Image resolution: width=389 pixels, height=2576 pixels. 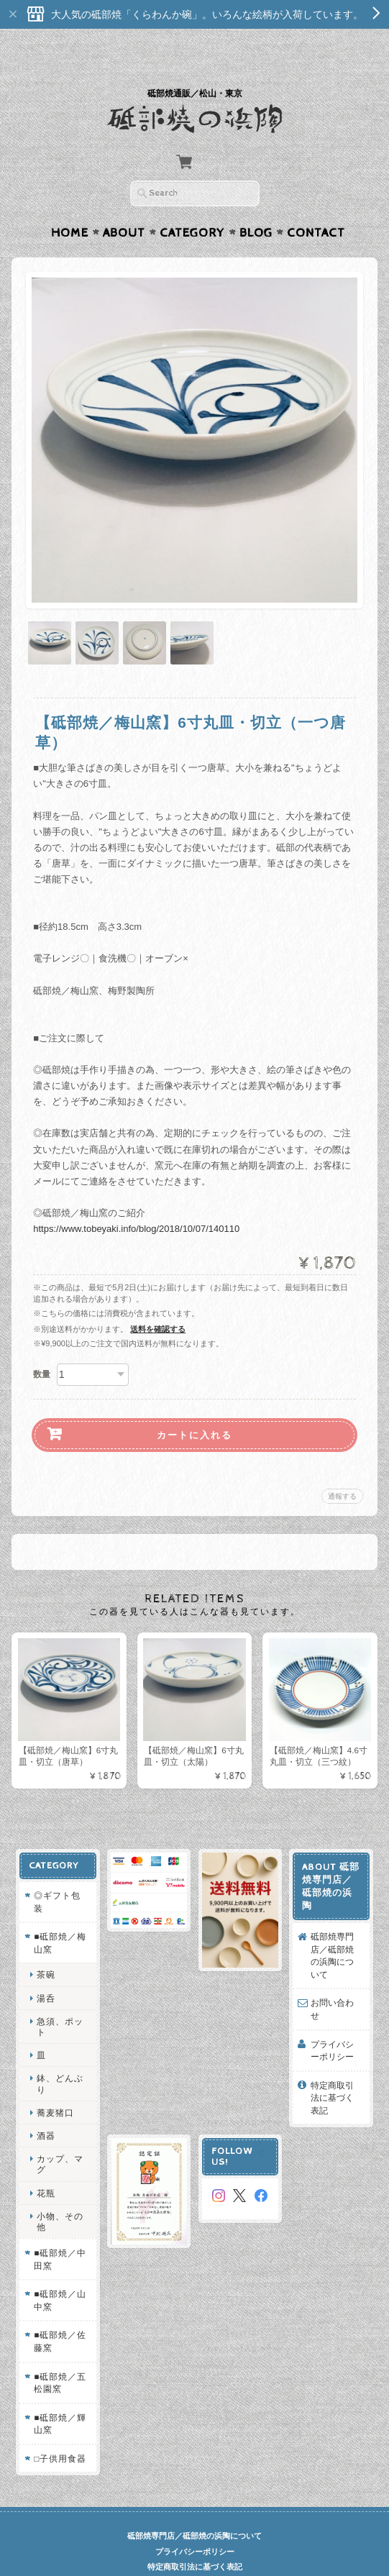 What do you see at coordinates (158, 1301) in the screenshot?
I see `送料を確認する` at bounding box center [158, 1301].